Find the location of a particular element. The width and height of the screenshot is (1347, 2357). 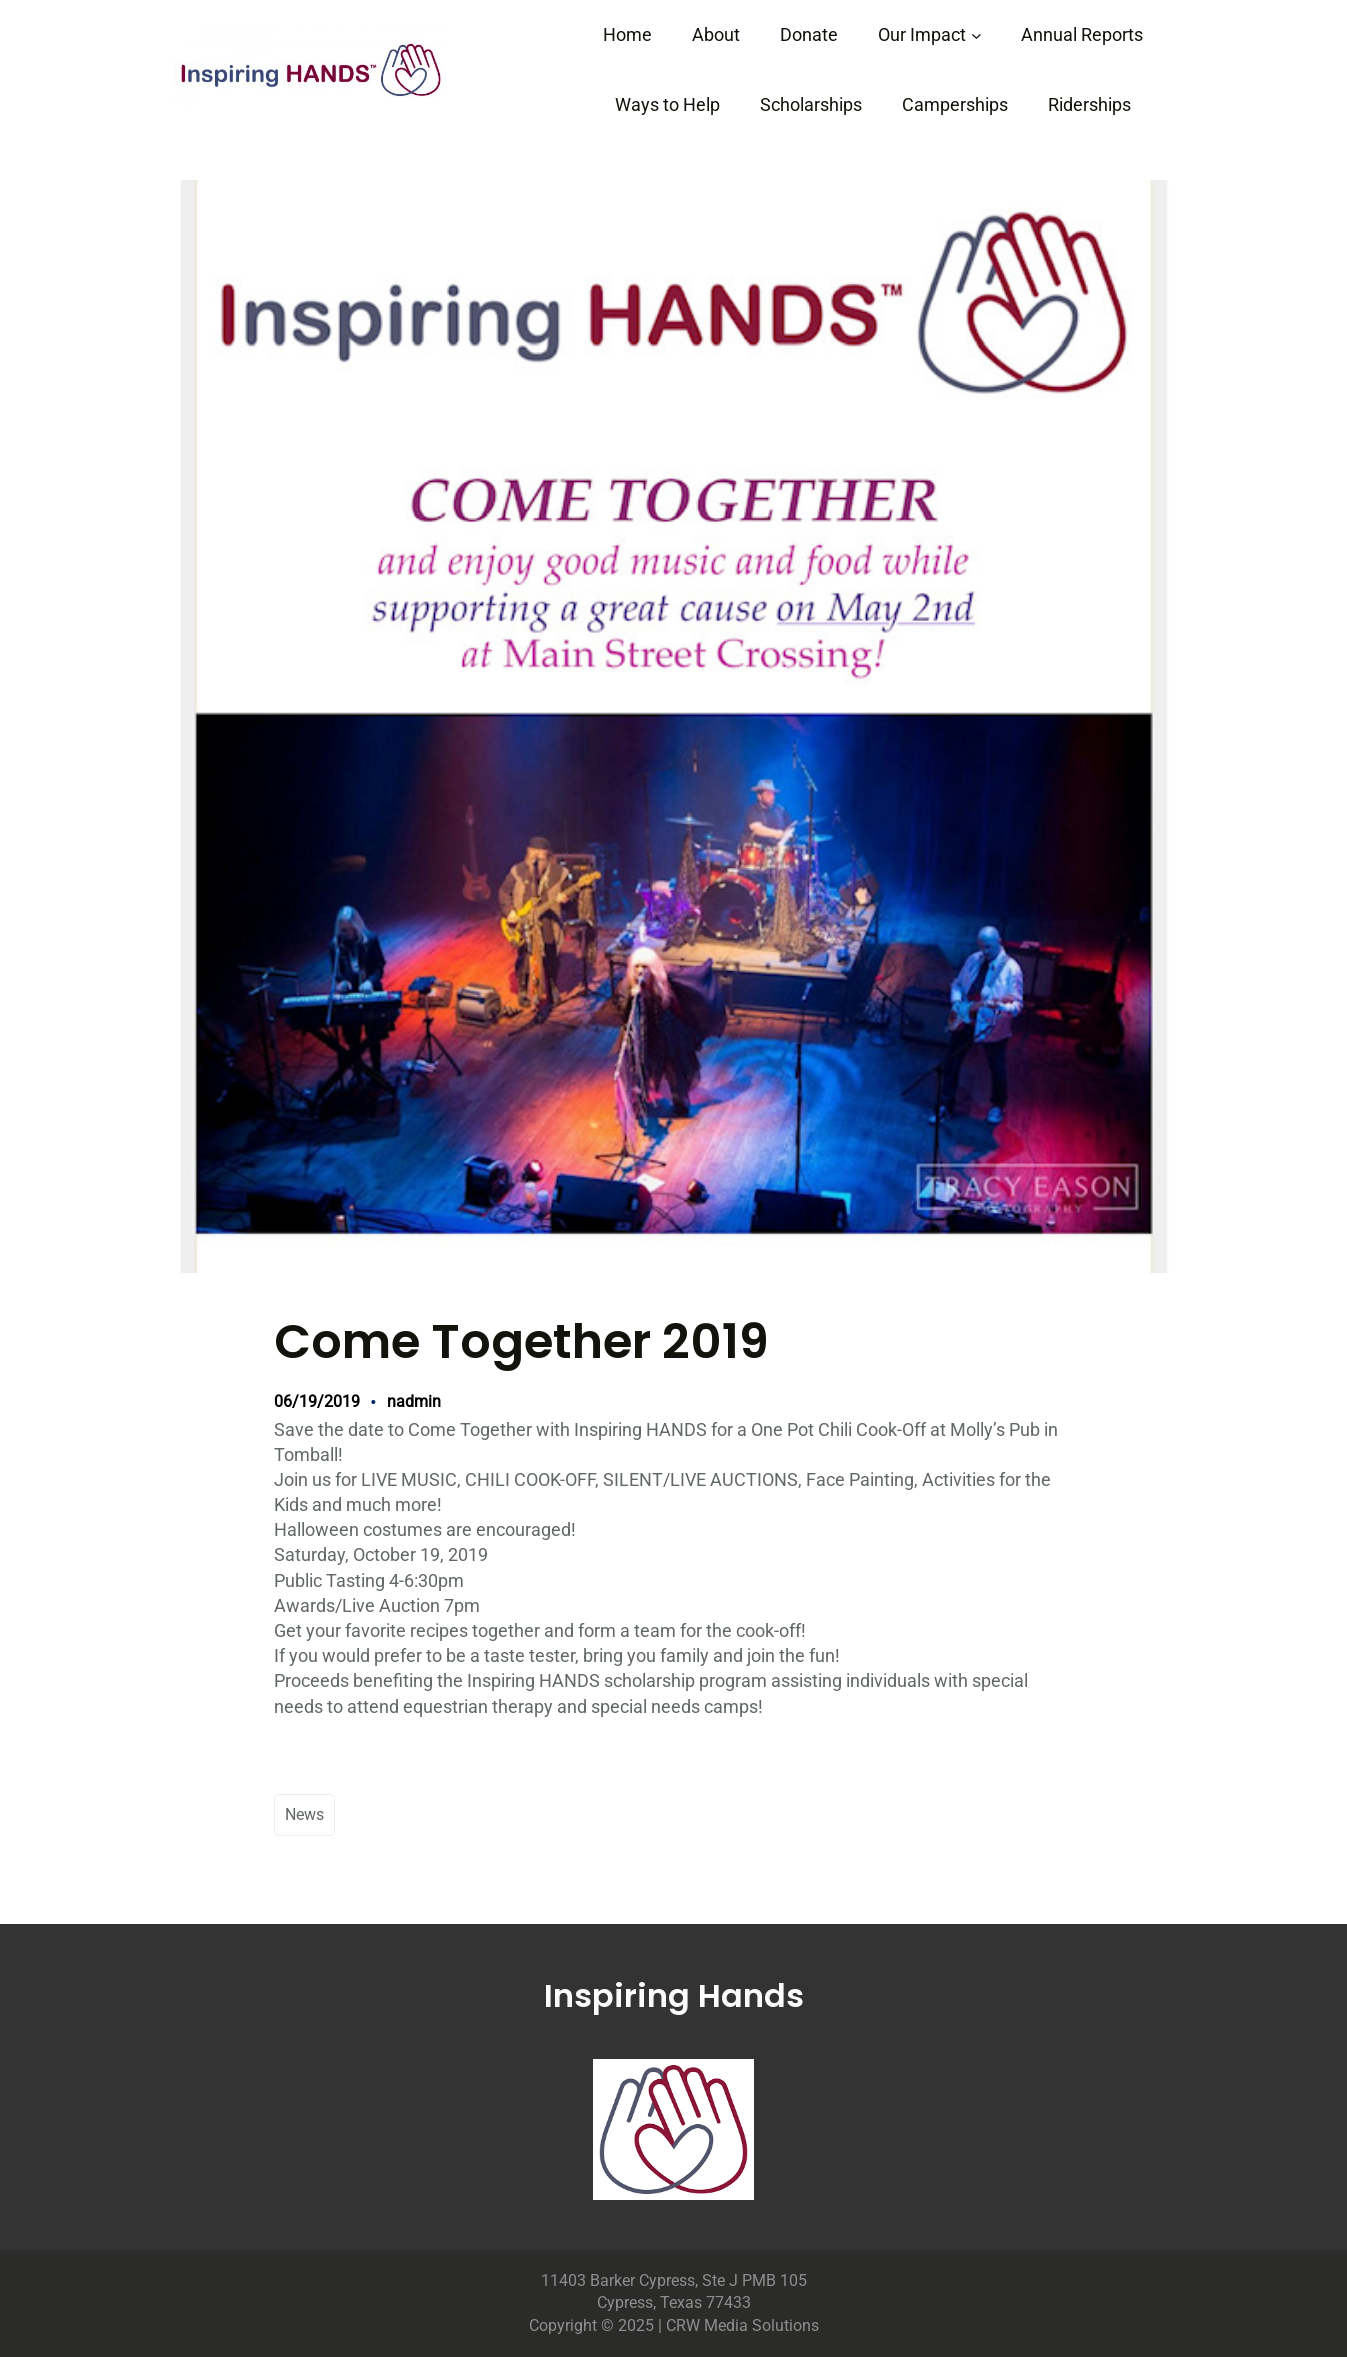

CRW Media Solutions is located at coordinates (742, 2325).